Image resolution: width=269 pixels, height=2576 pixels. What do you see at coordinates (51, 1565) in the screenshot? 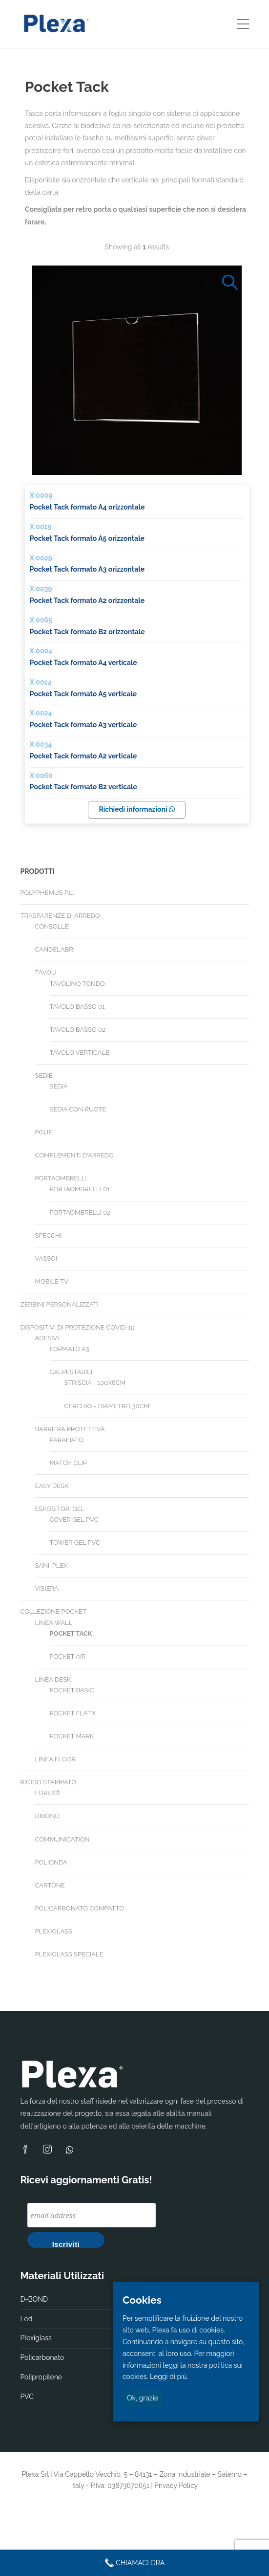
I see `Sani-plex` at bounding box center [51, 1565].